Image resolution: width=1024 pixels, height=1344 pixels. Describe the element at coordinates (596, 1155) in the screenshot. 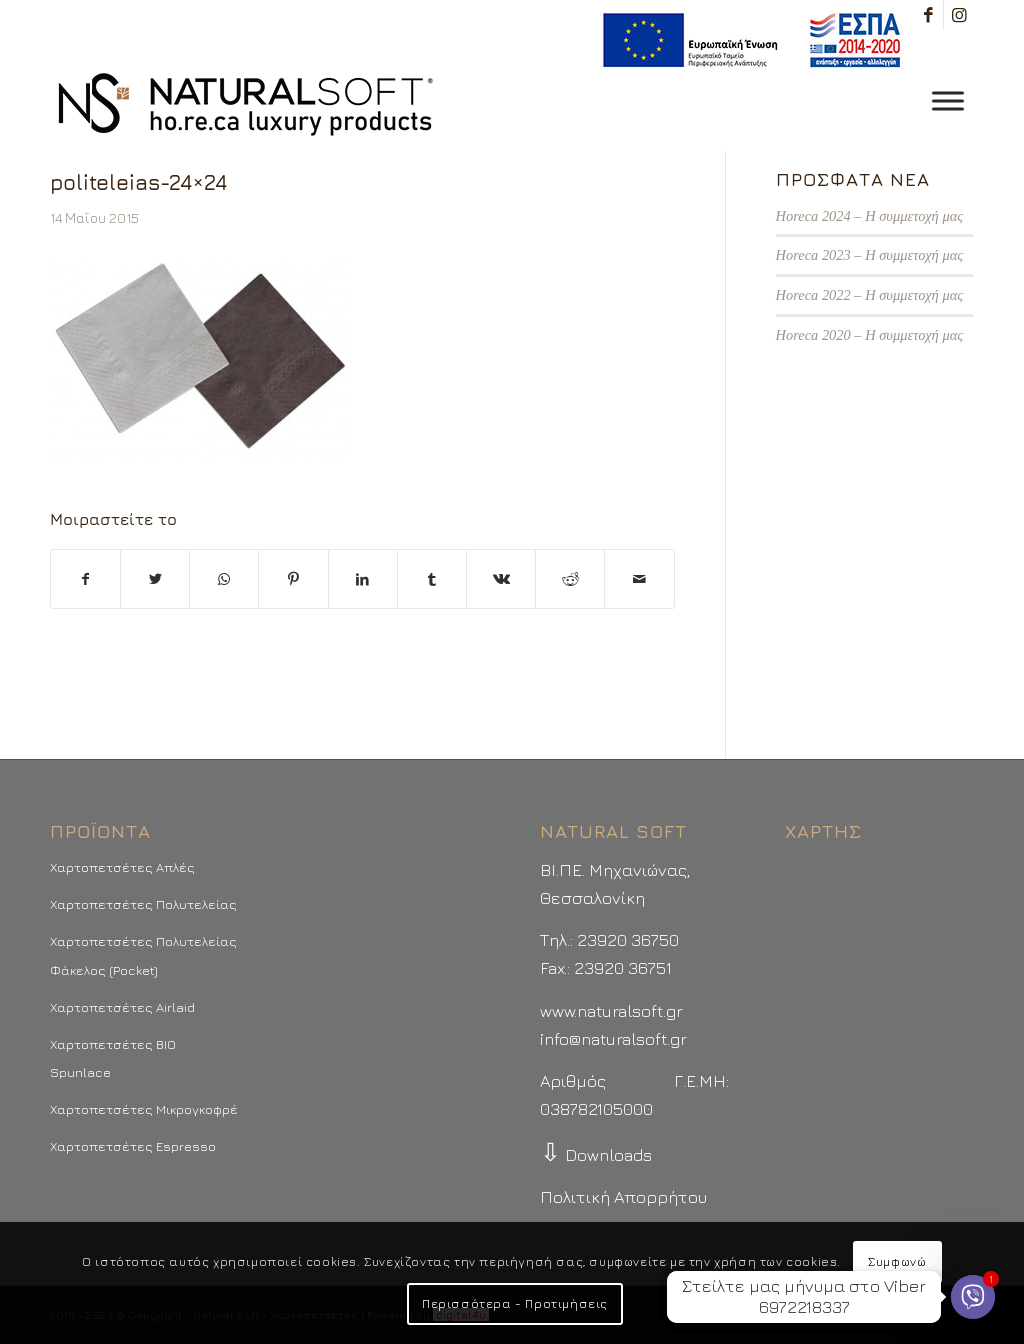

I see `Downloads` at that location.